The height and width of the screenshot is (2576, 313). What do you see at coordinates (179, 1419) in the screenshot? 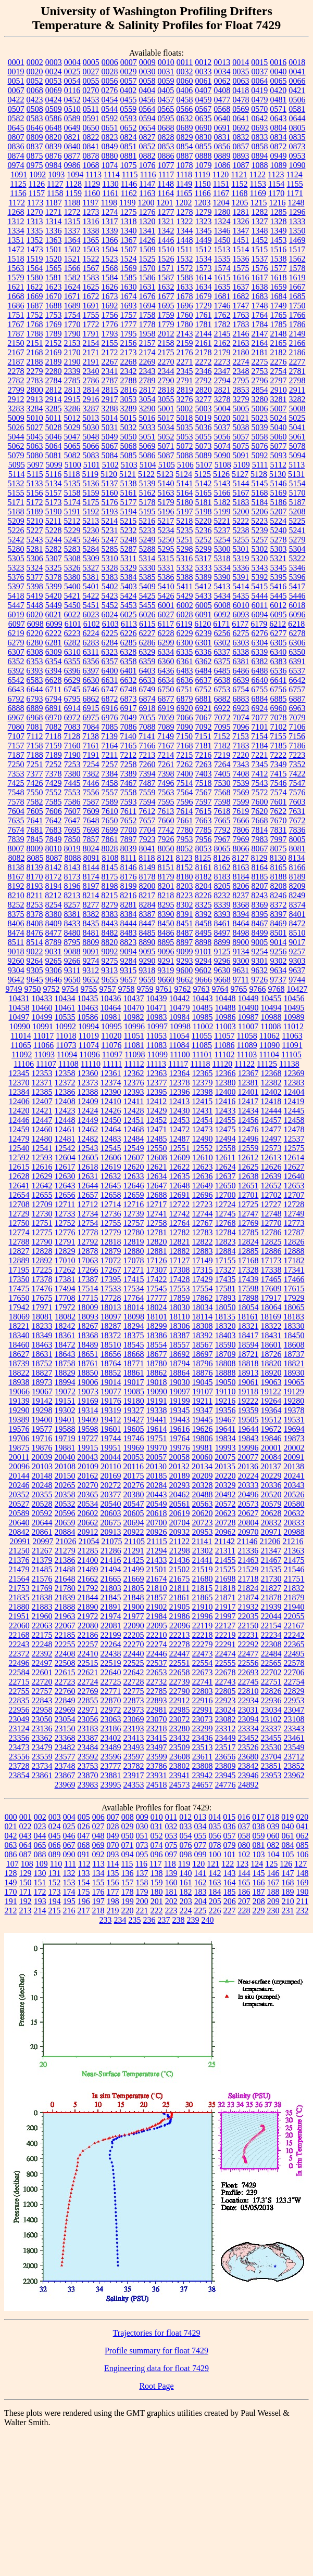
I see `19443` at bounding box center [179, 1419].